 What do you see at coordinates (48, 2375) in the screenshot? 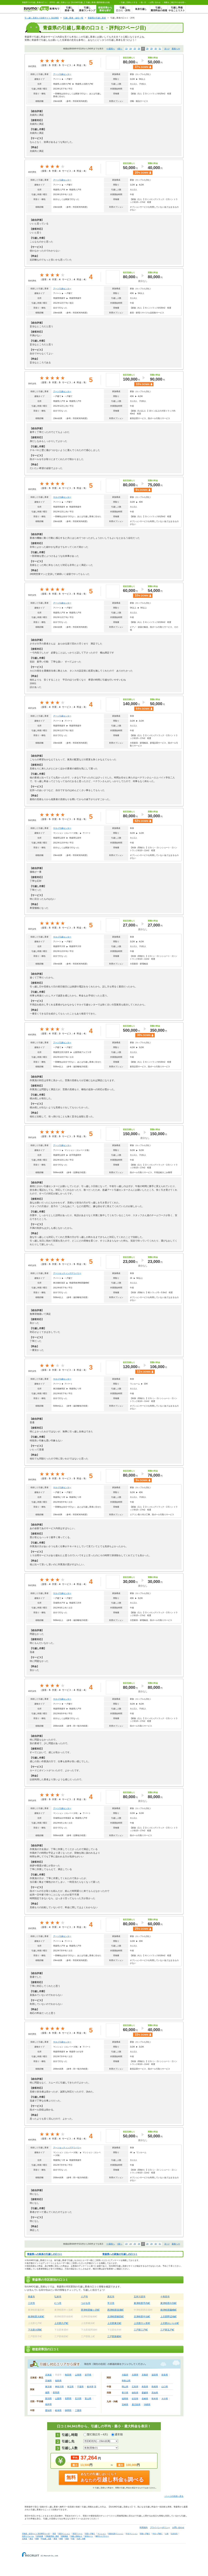
I see `北海道` at bounding box center [48, 2375].